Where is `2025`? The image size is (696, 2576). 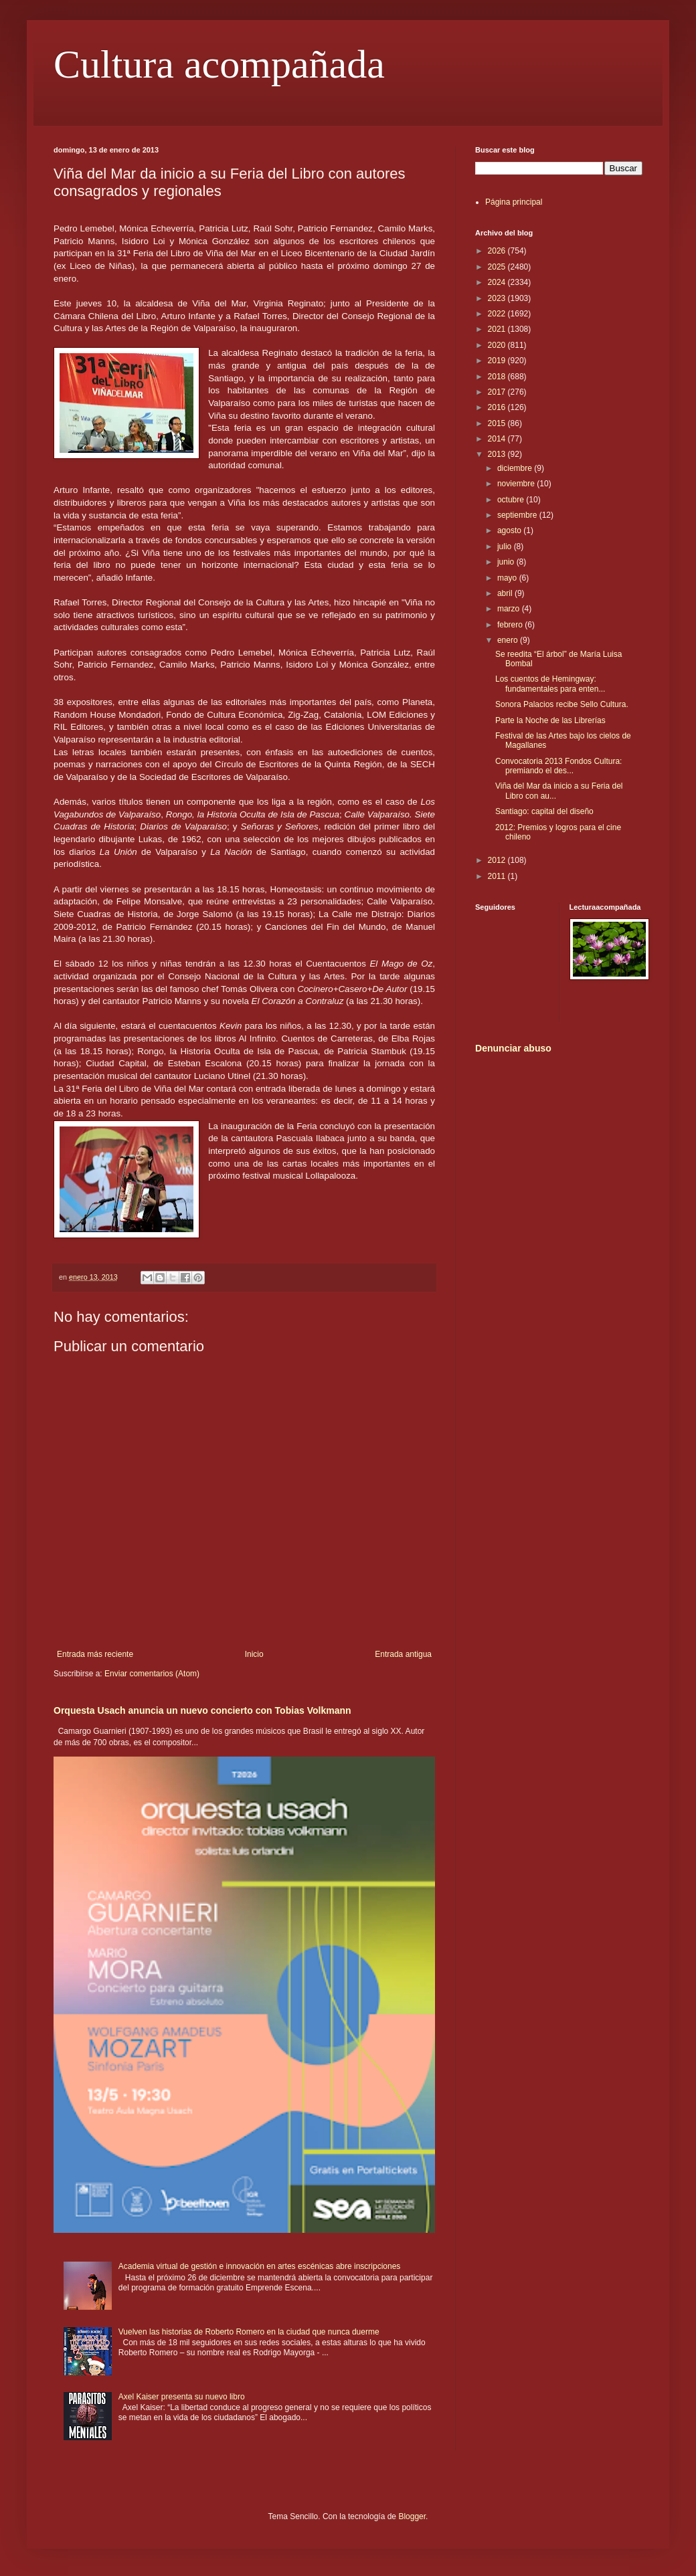 2025 is located at coordinates (498, 267).